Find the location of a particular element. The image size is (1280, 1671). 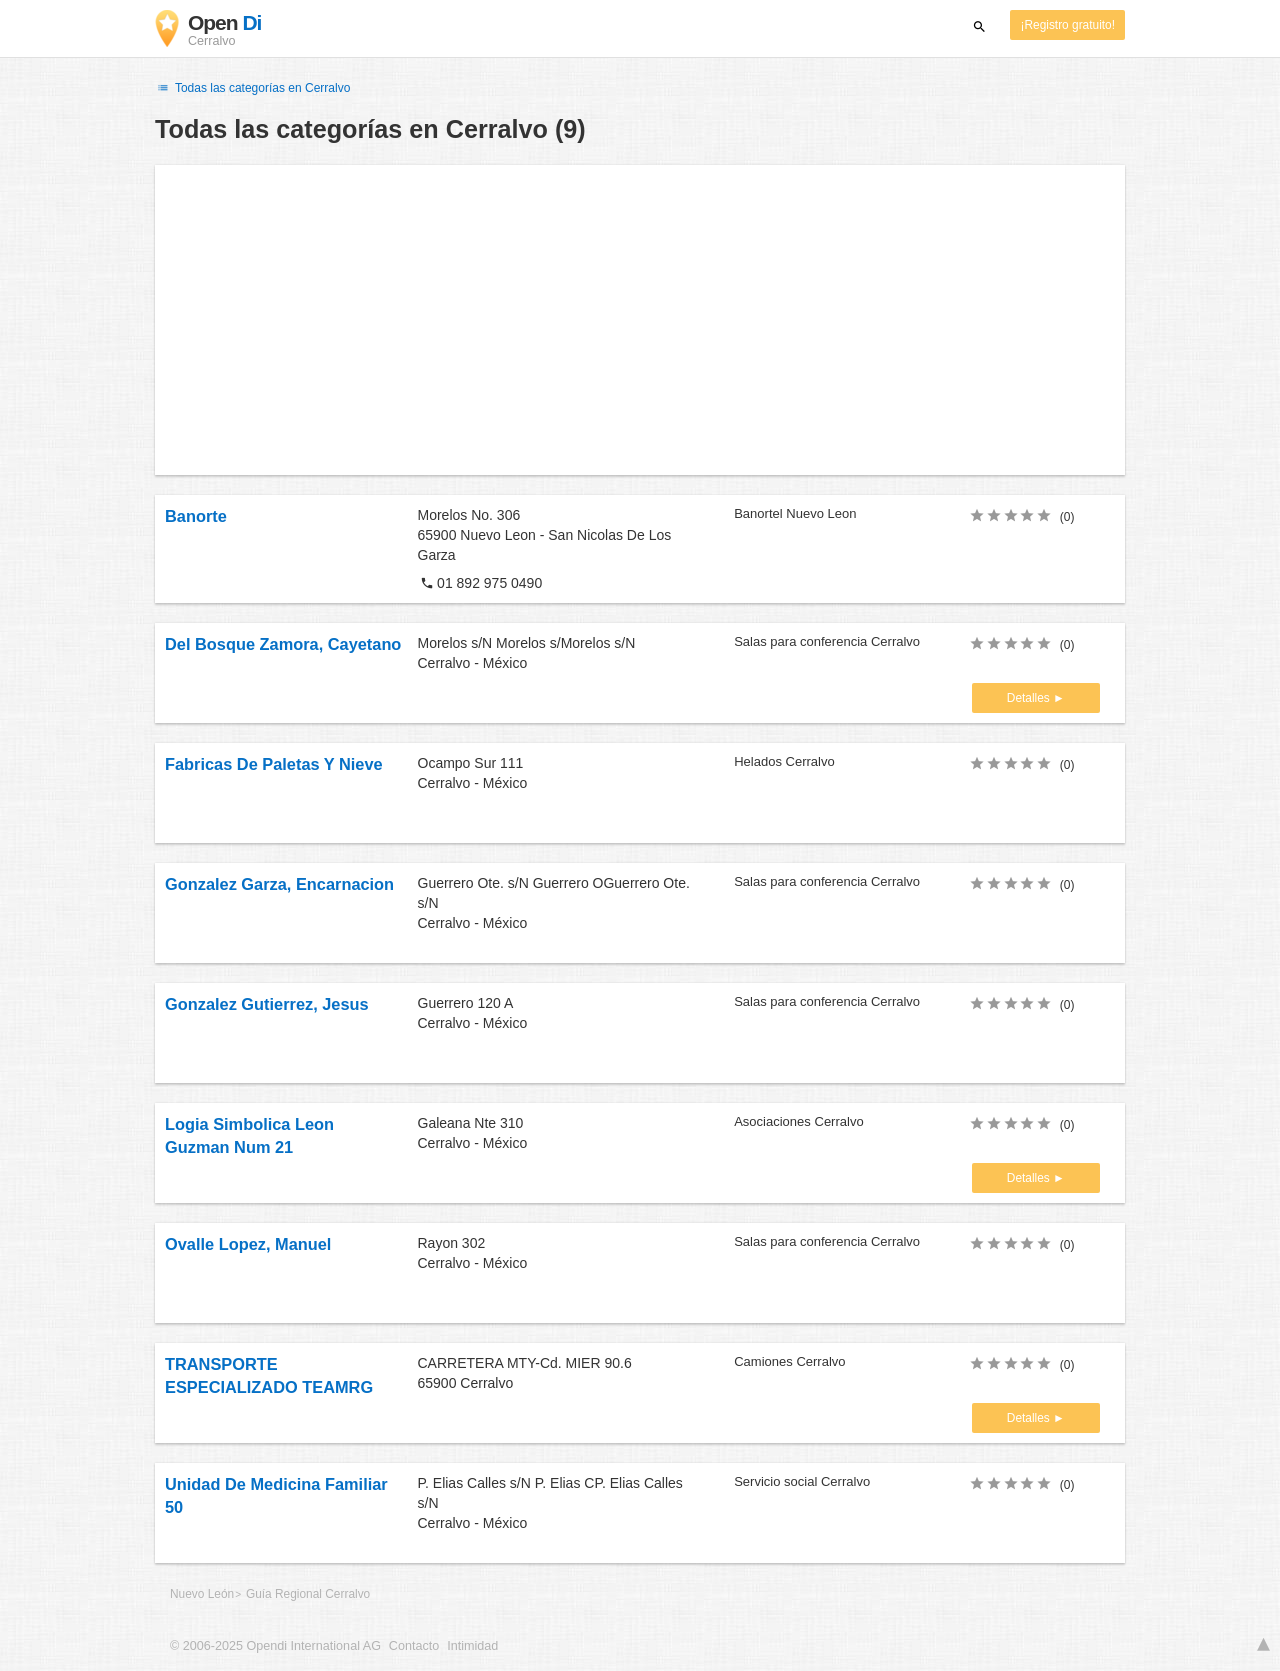

© 2006-2025 Opendi International AG is located at coordinates (275, 1646).